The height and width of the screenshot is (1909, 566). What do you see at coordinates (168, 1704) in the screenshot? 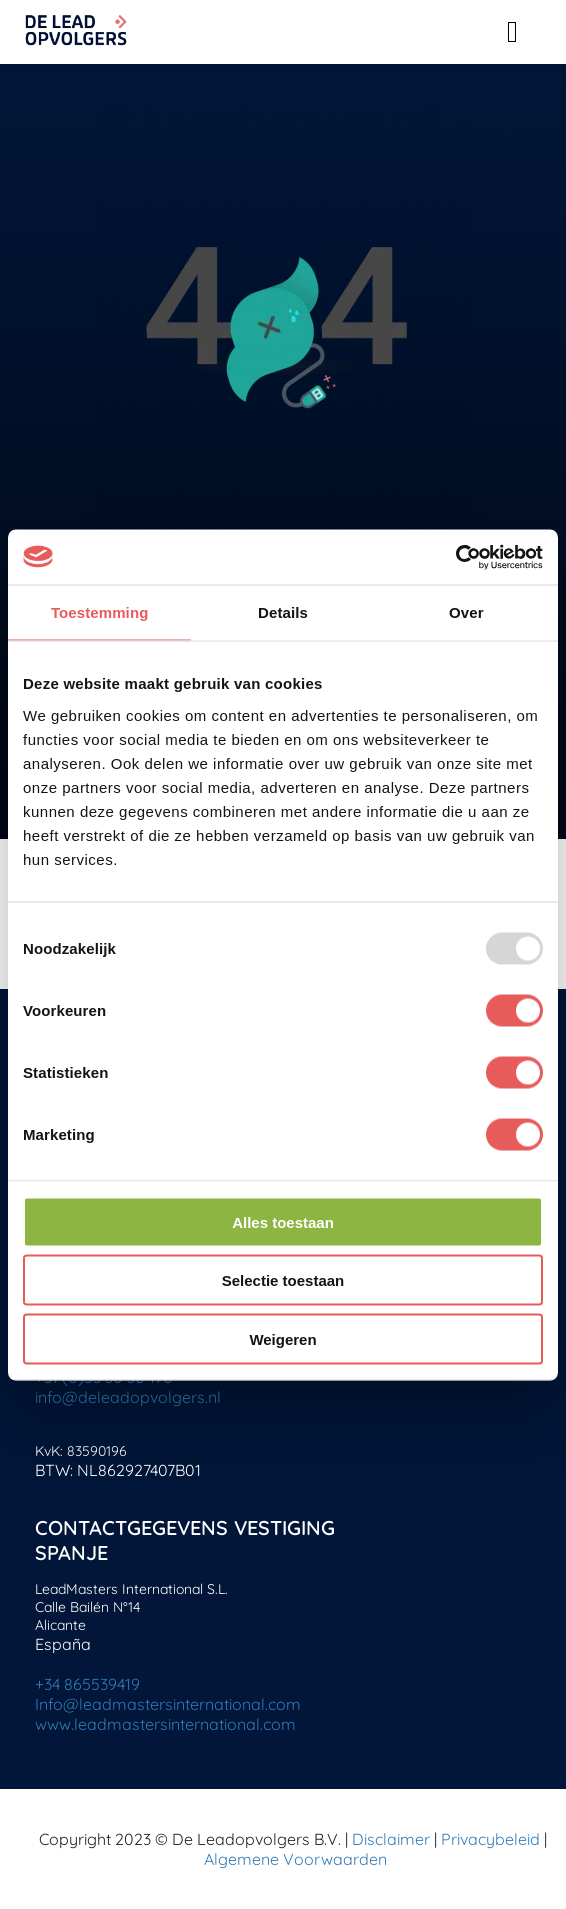
I see `Info@leadmastersinternational.com` at bounding box center [168, 1704].